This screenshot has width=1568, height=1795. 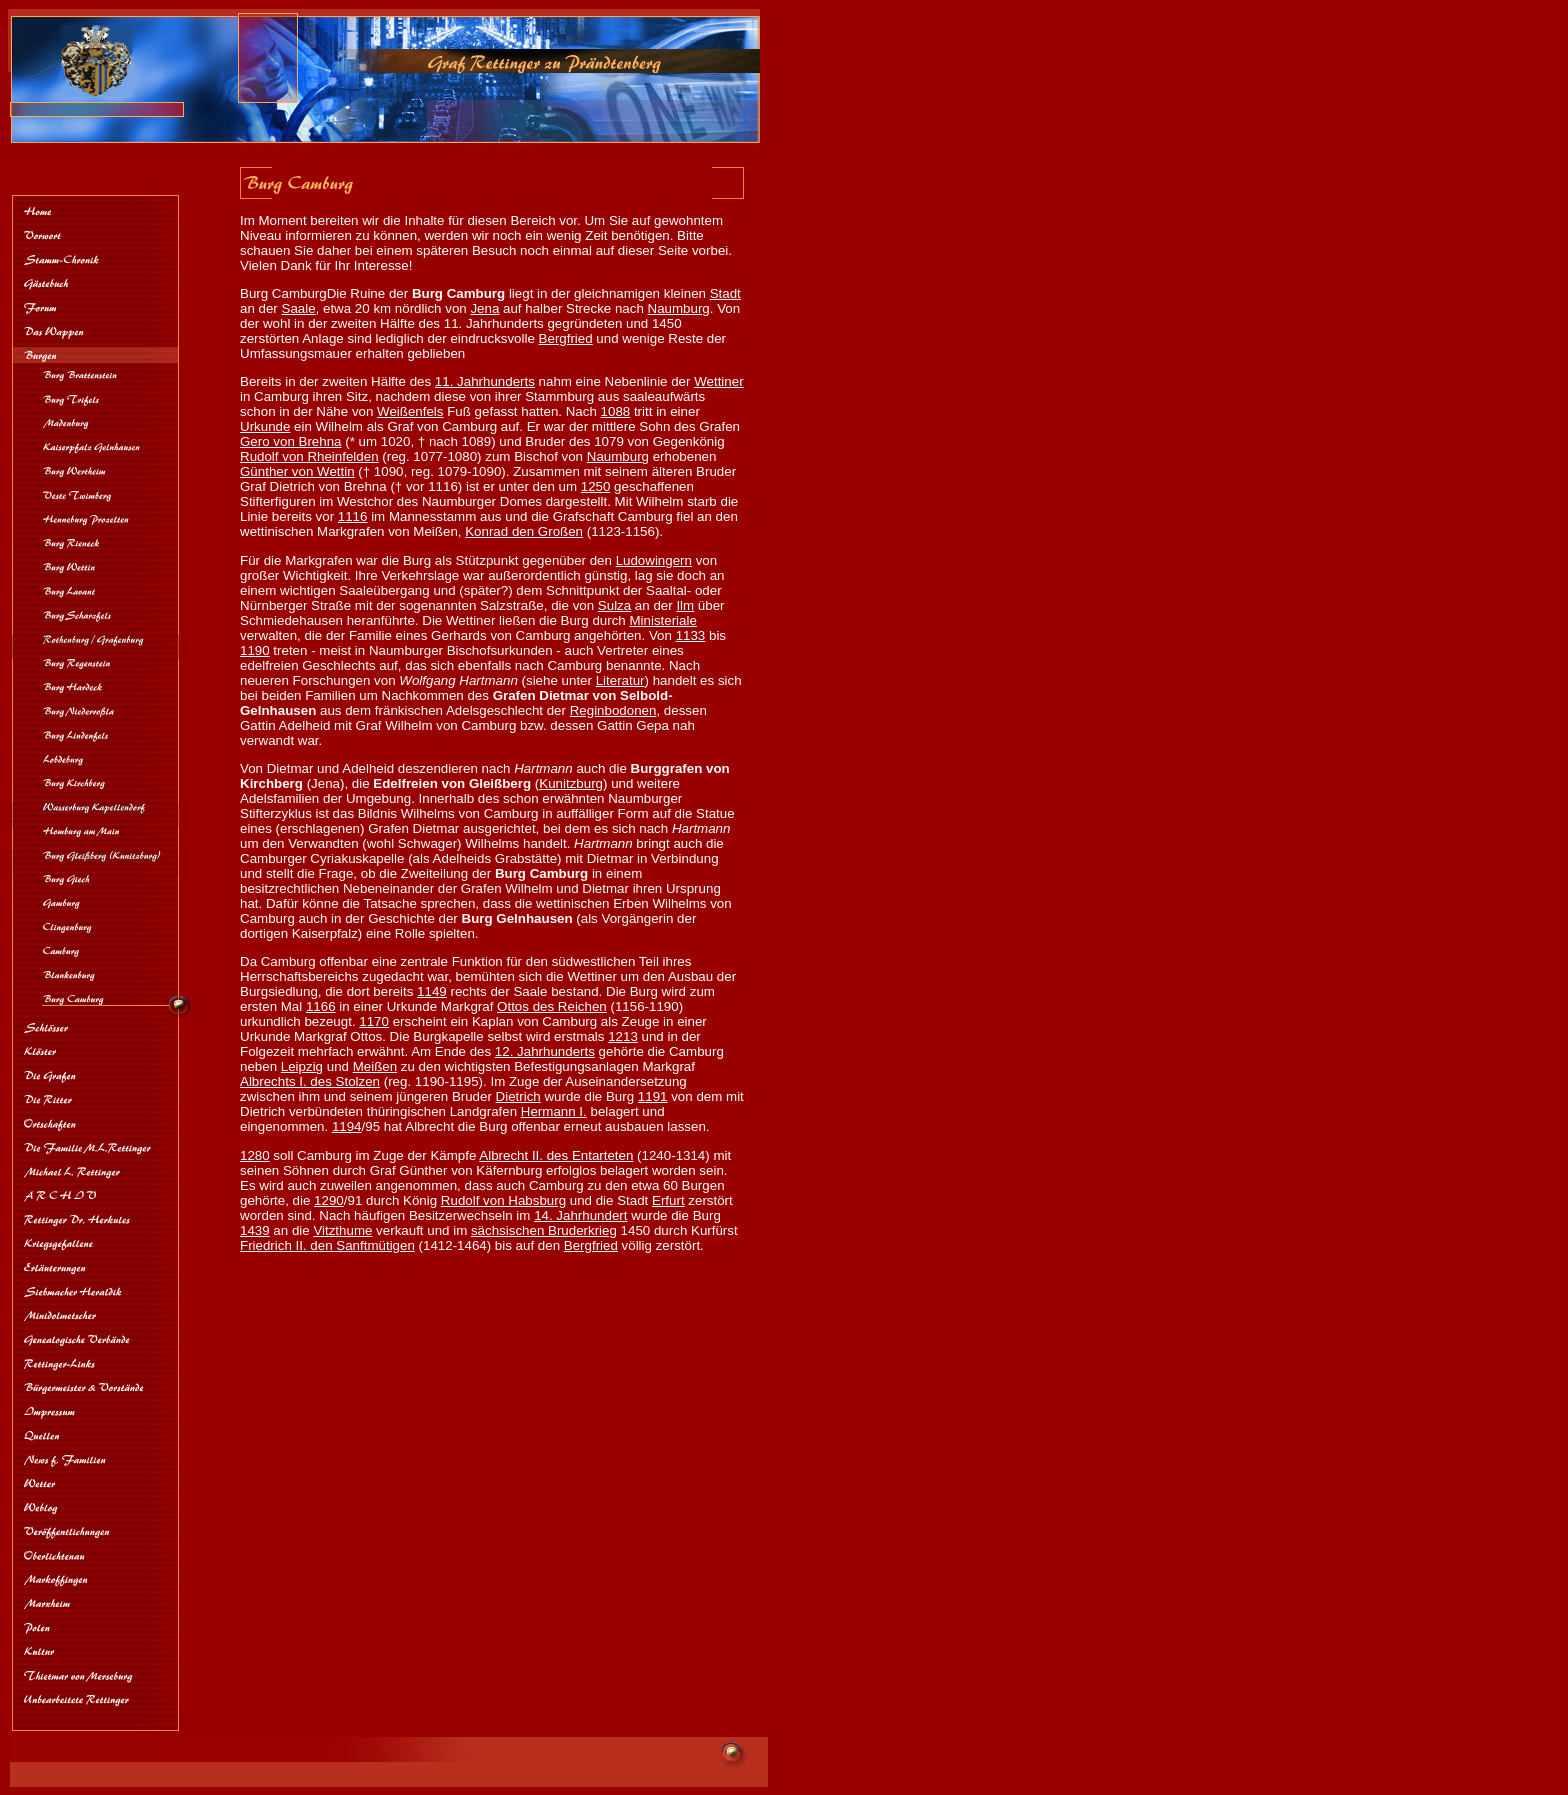 What do you see at coordinates (375, 1066) in the screenshot?
I see `Meißen` at bounding box center [375, 1066].